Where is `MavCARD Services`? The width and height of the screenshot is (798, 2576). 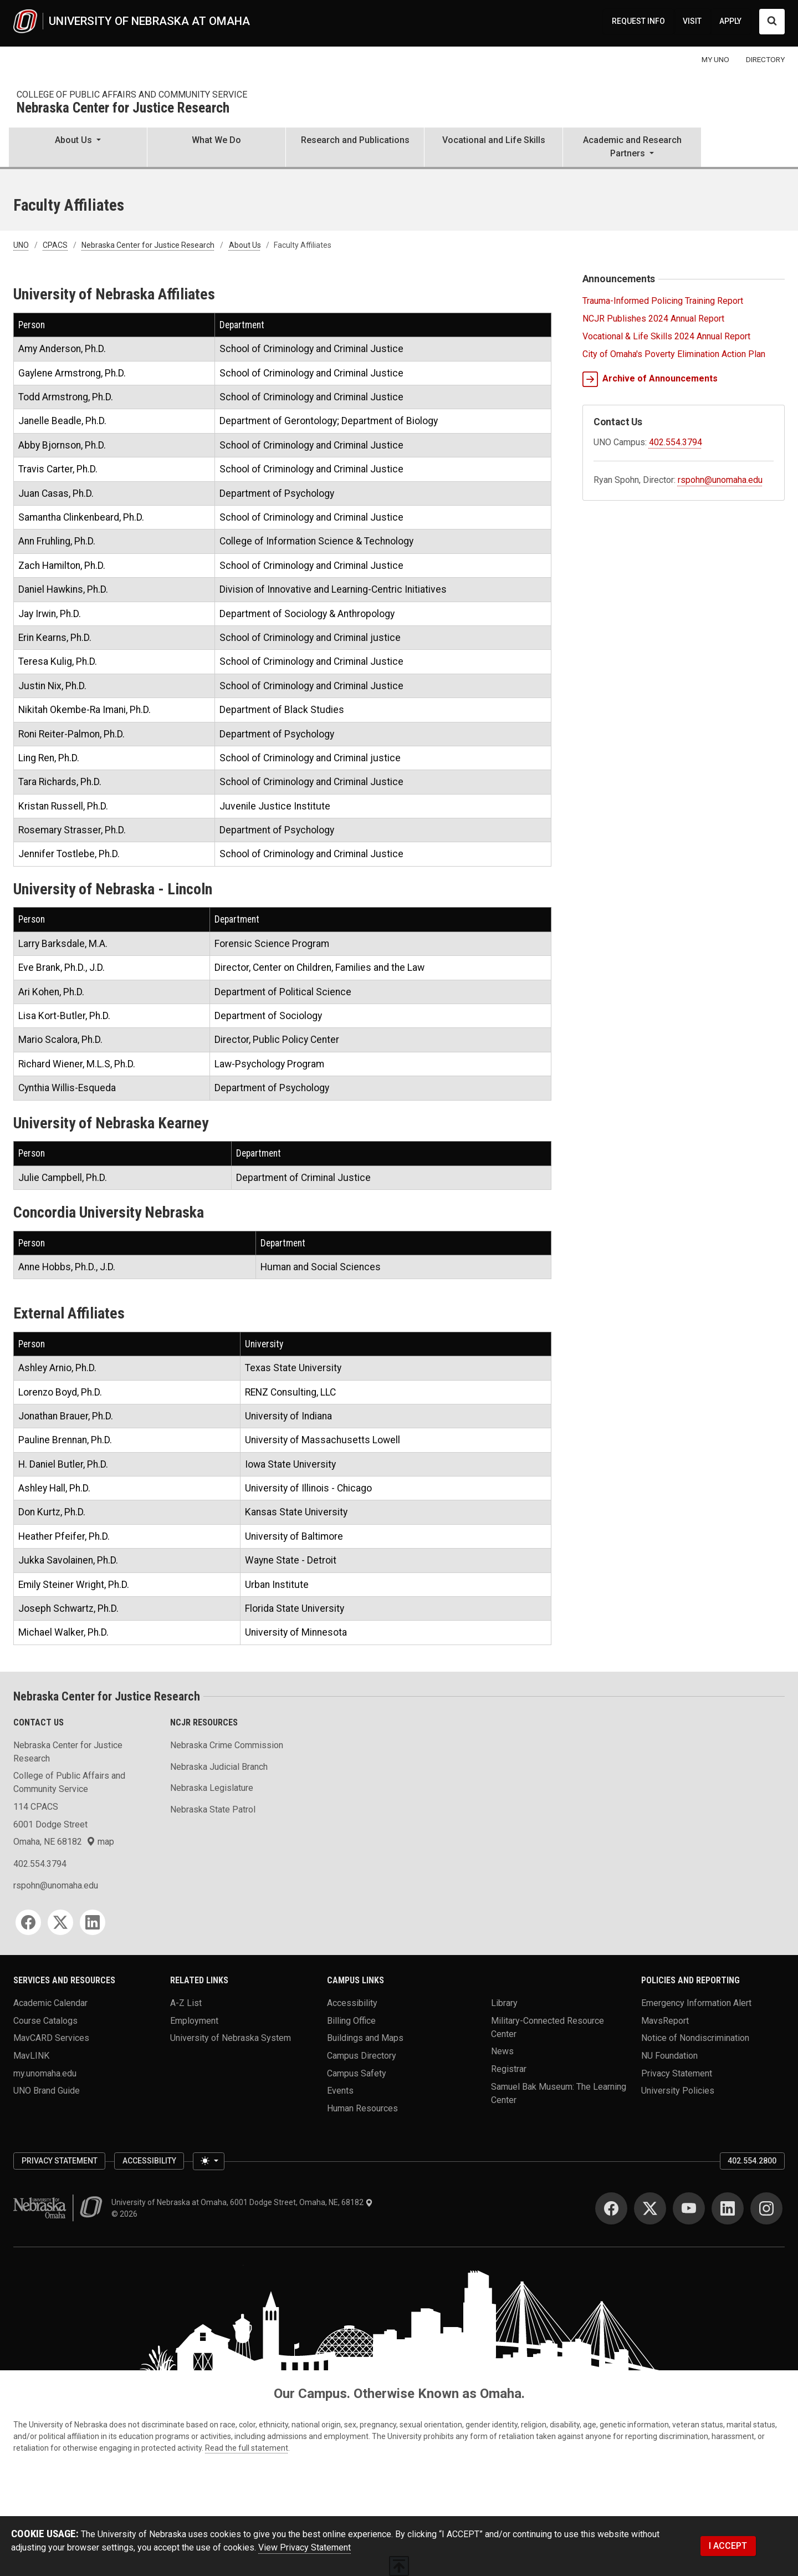 MavCARD Services is located at coordinates (51, 2038).